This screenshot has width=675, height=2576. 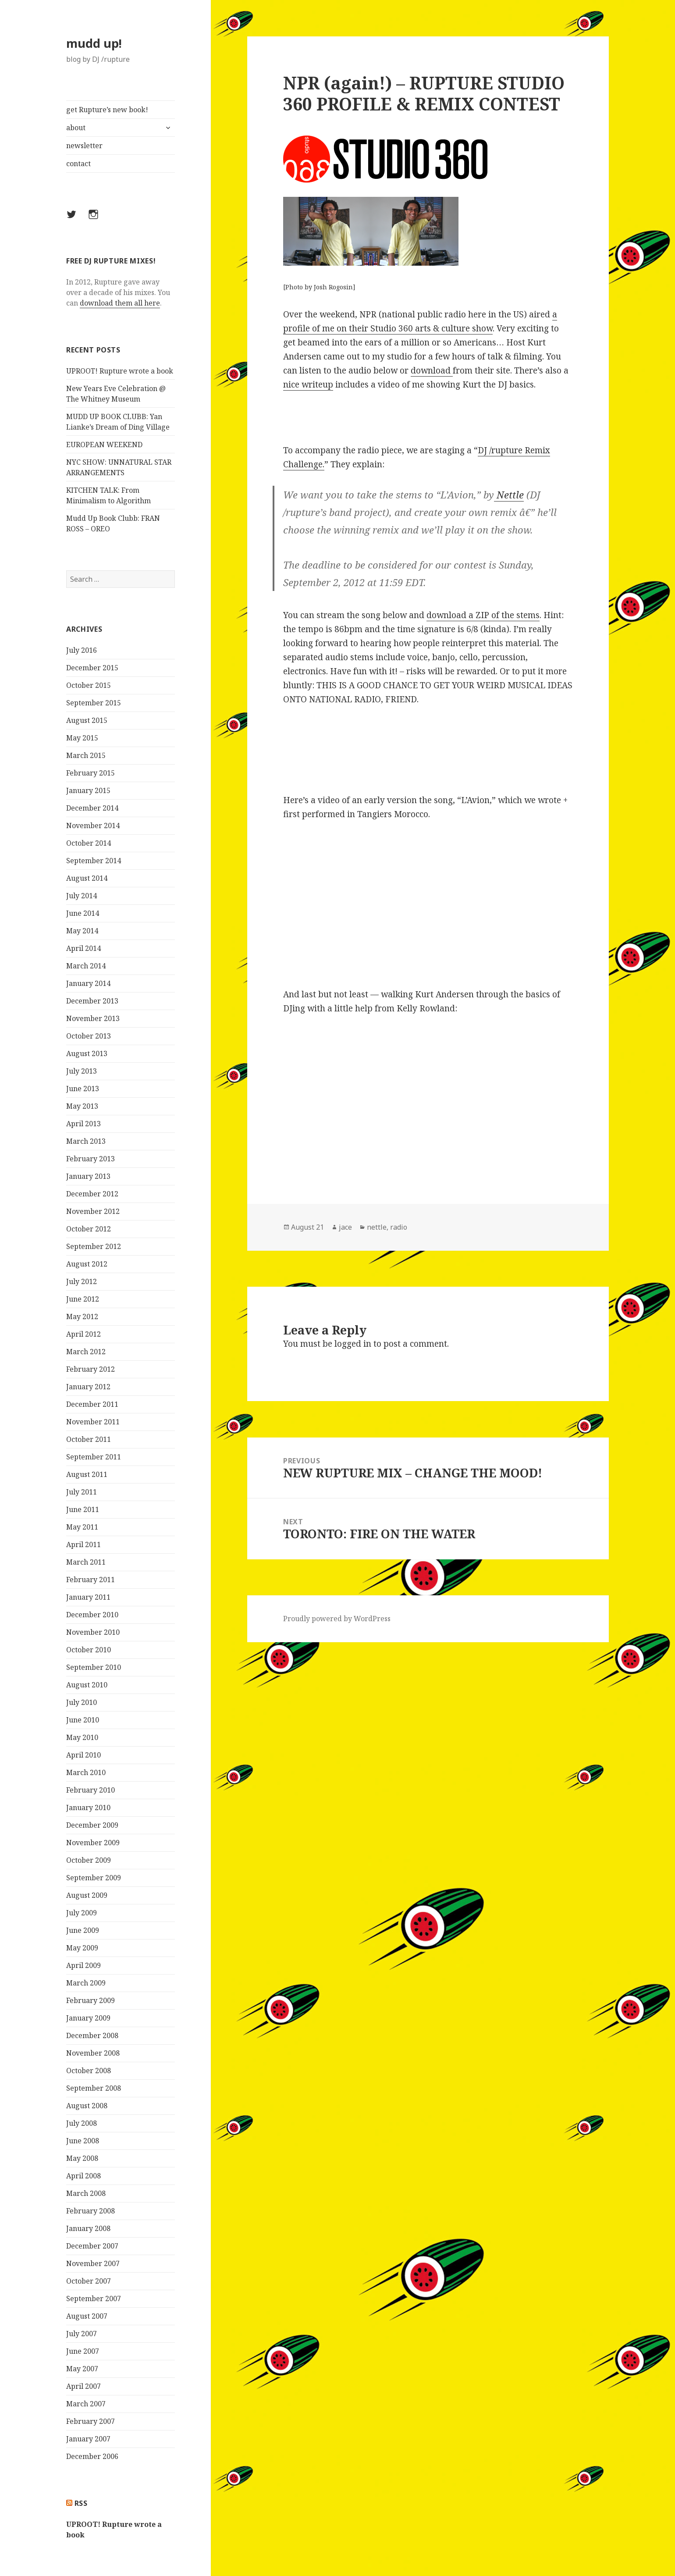 What do you see at coordinates (86, 1685) in the screenshot?
I see `August 2010` at bounding box center [86, 1685].